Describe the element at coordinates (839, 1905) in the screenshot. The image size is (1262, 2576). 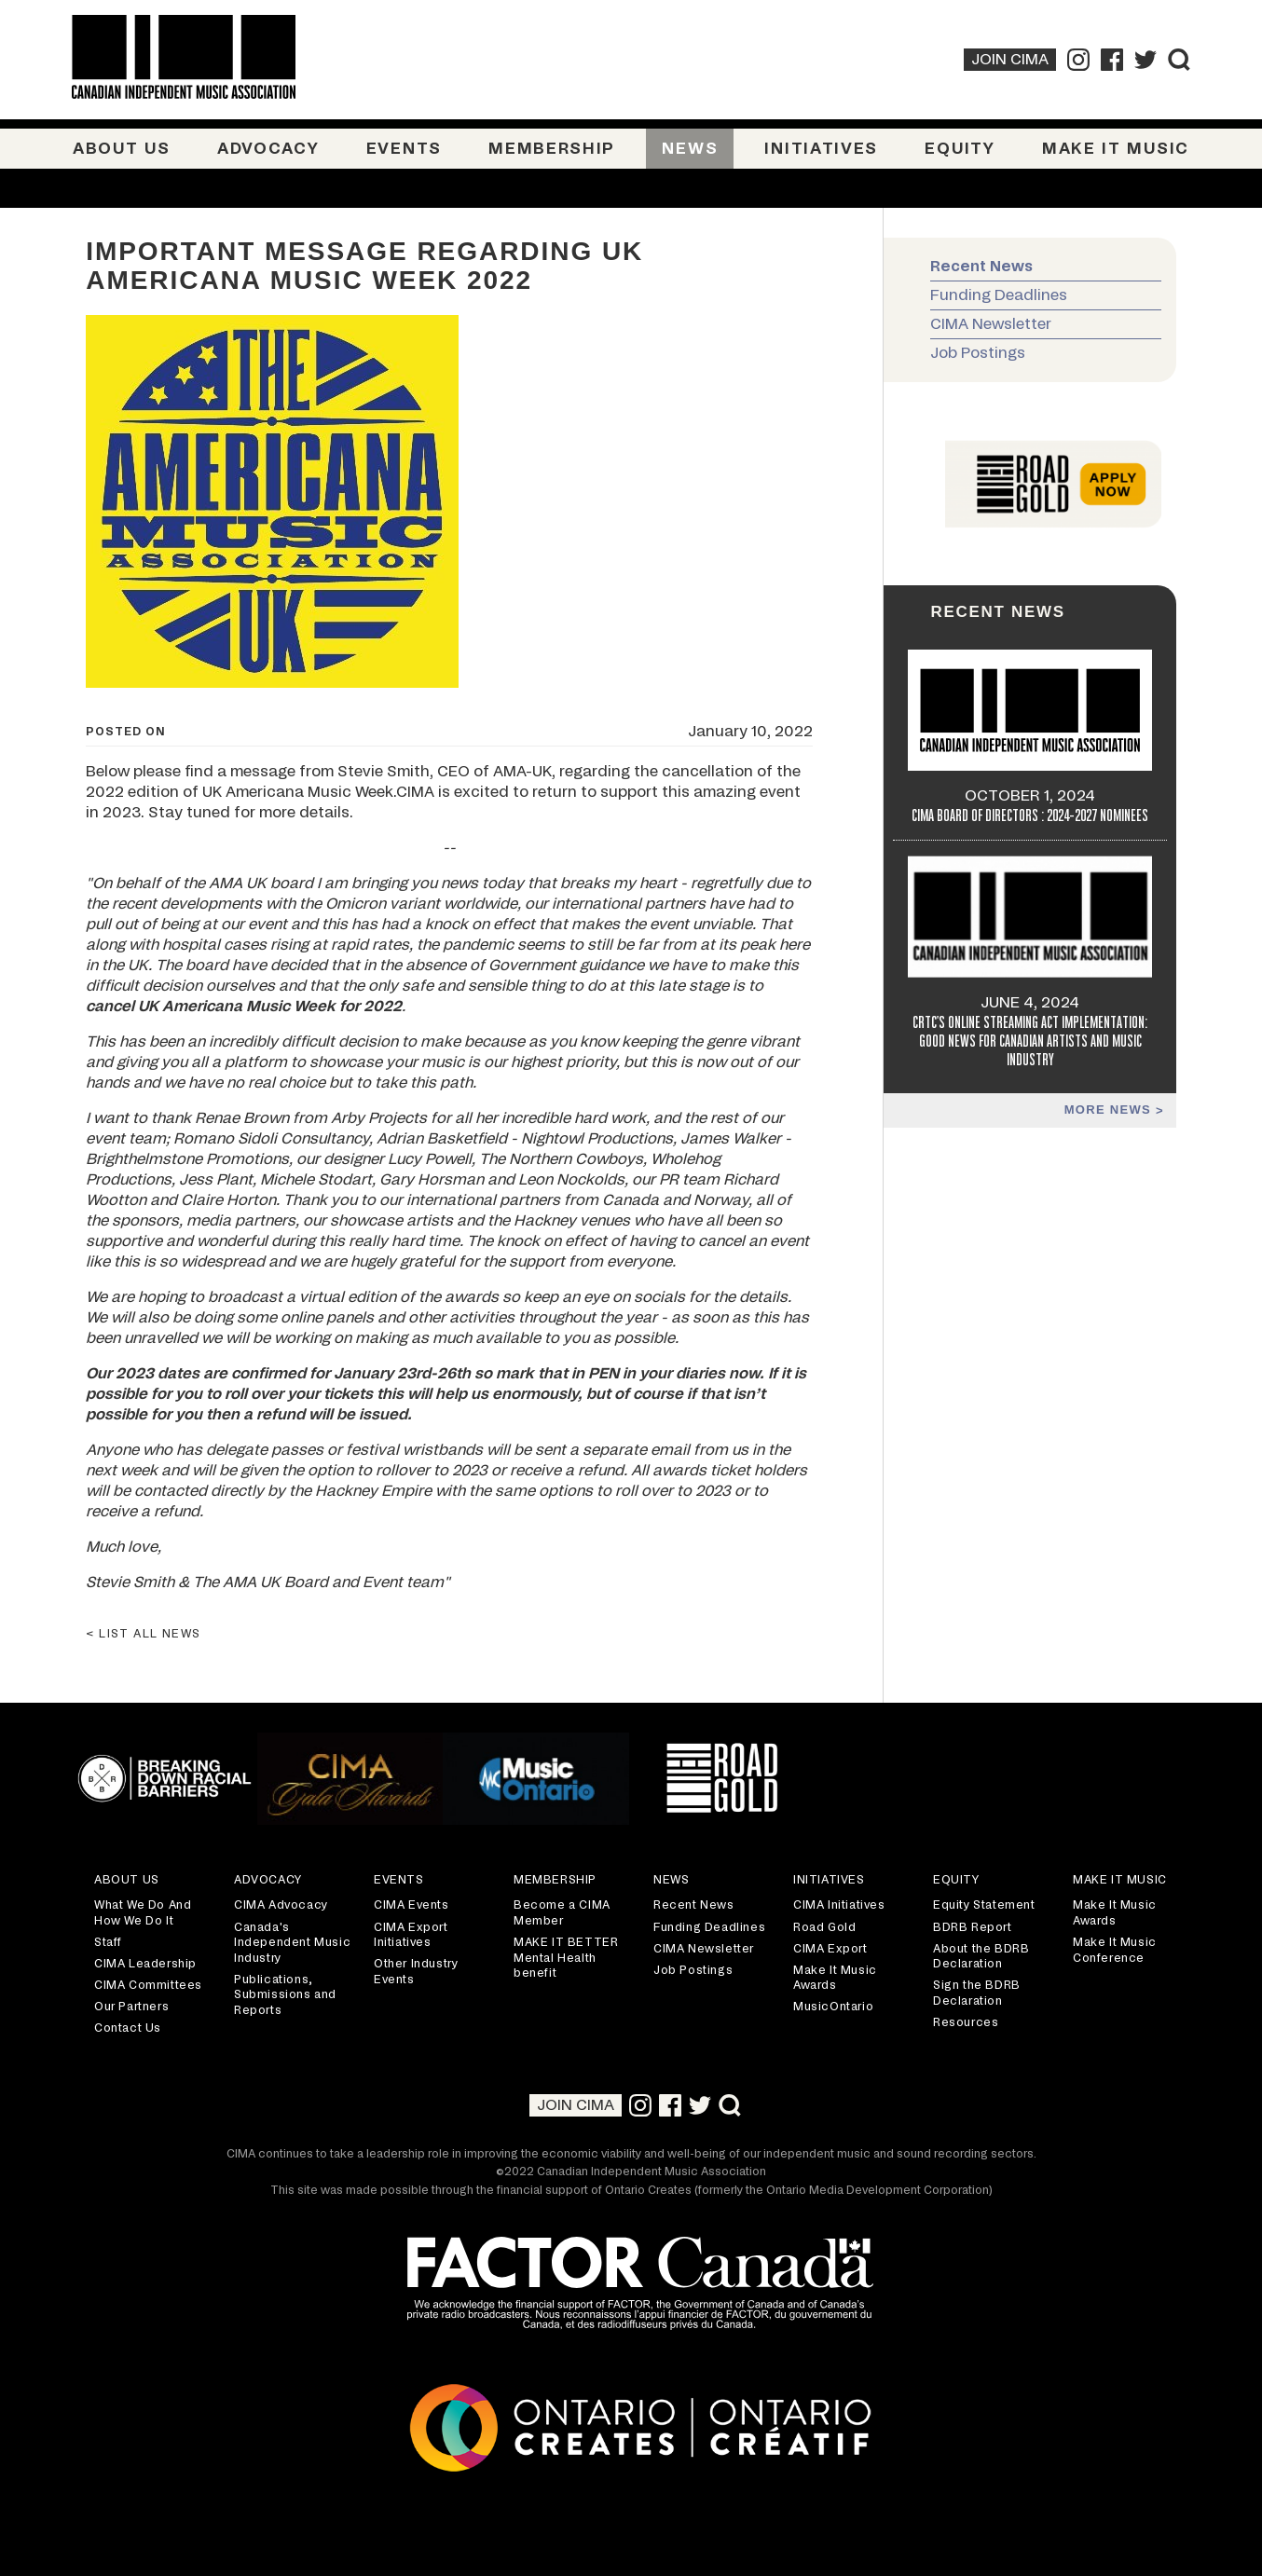
I see `CIMA Initiatives` at that location.